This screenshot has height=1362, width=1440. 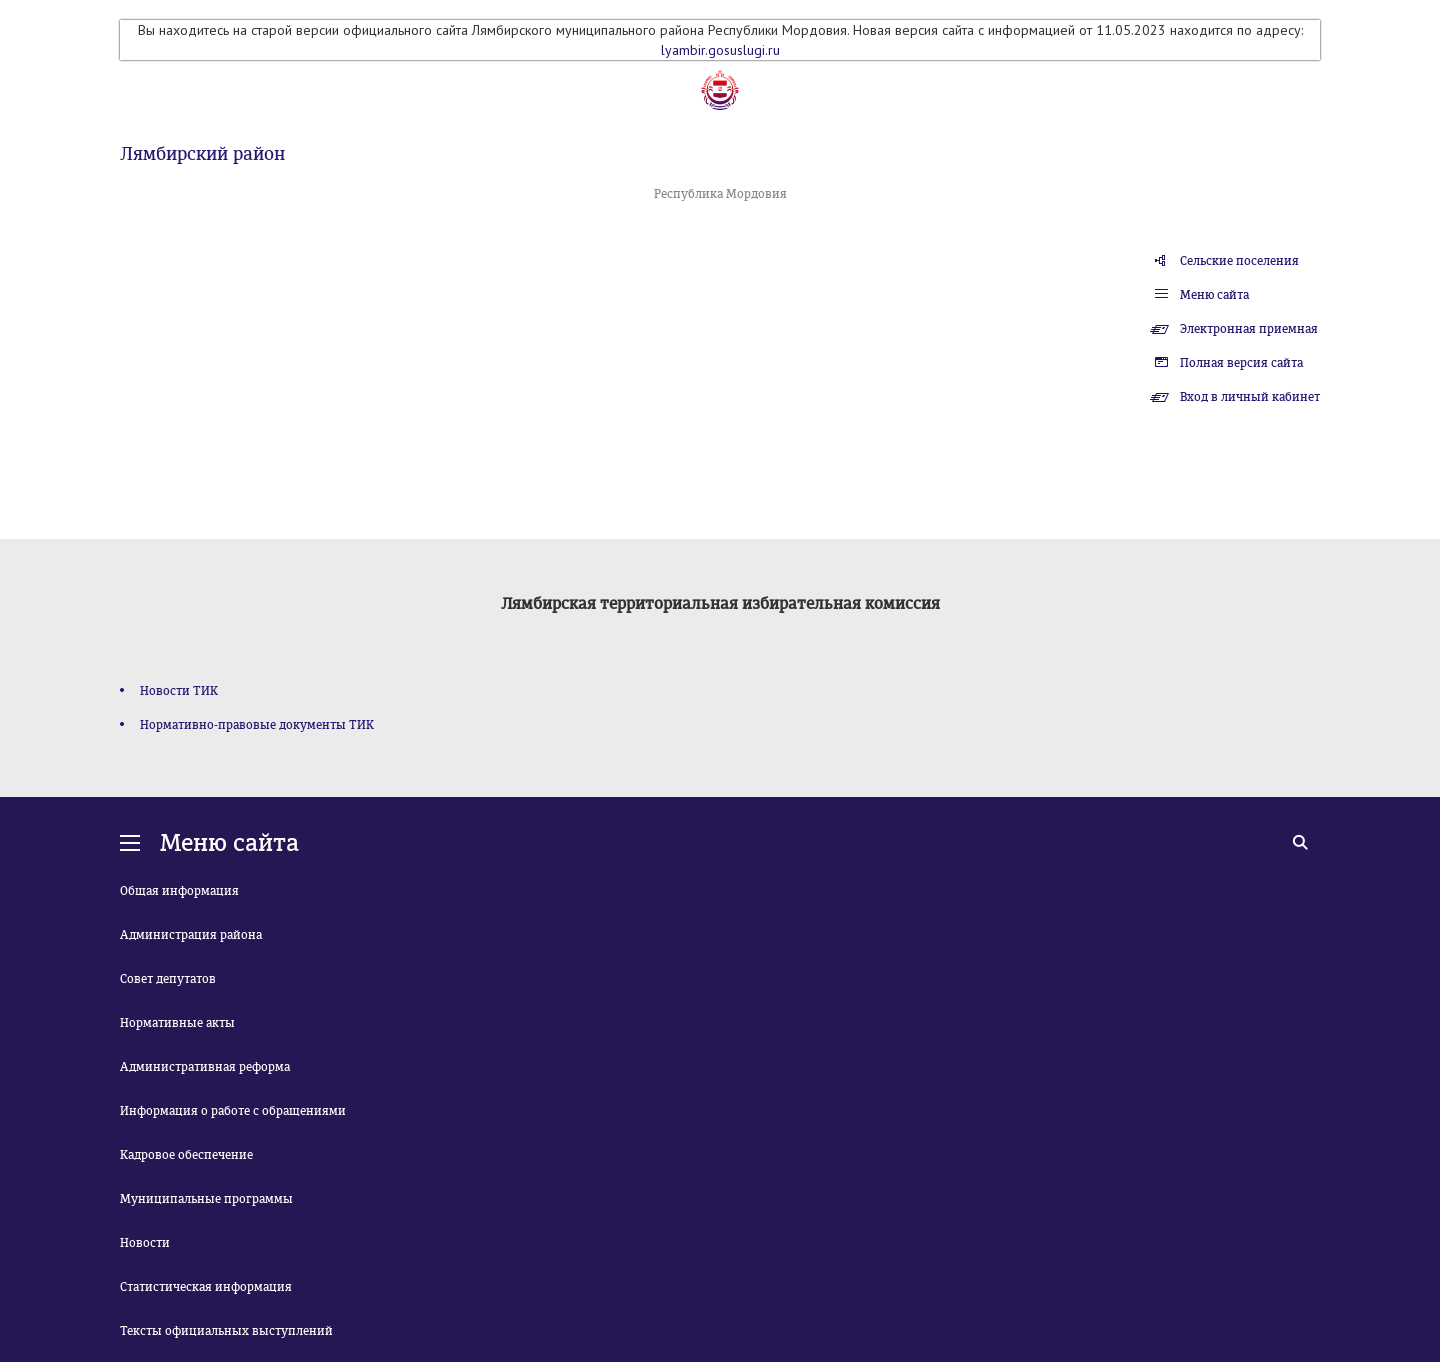 What do you see at coordinates (206, 1287) in the screenshot?
I see `Статистическая информация` at bounding box center [206, 1287].